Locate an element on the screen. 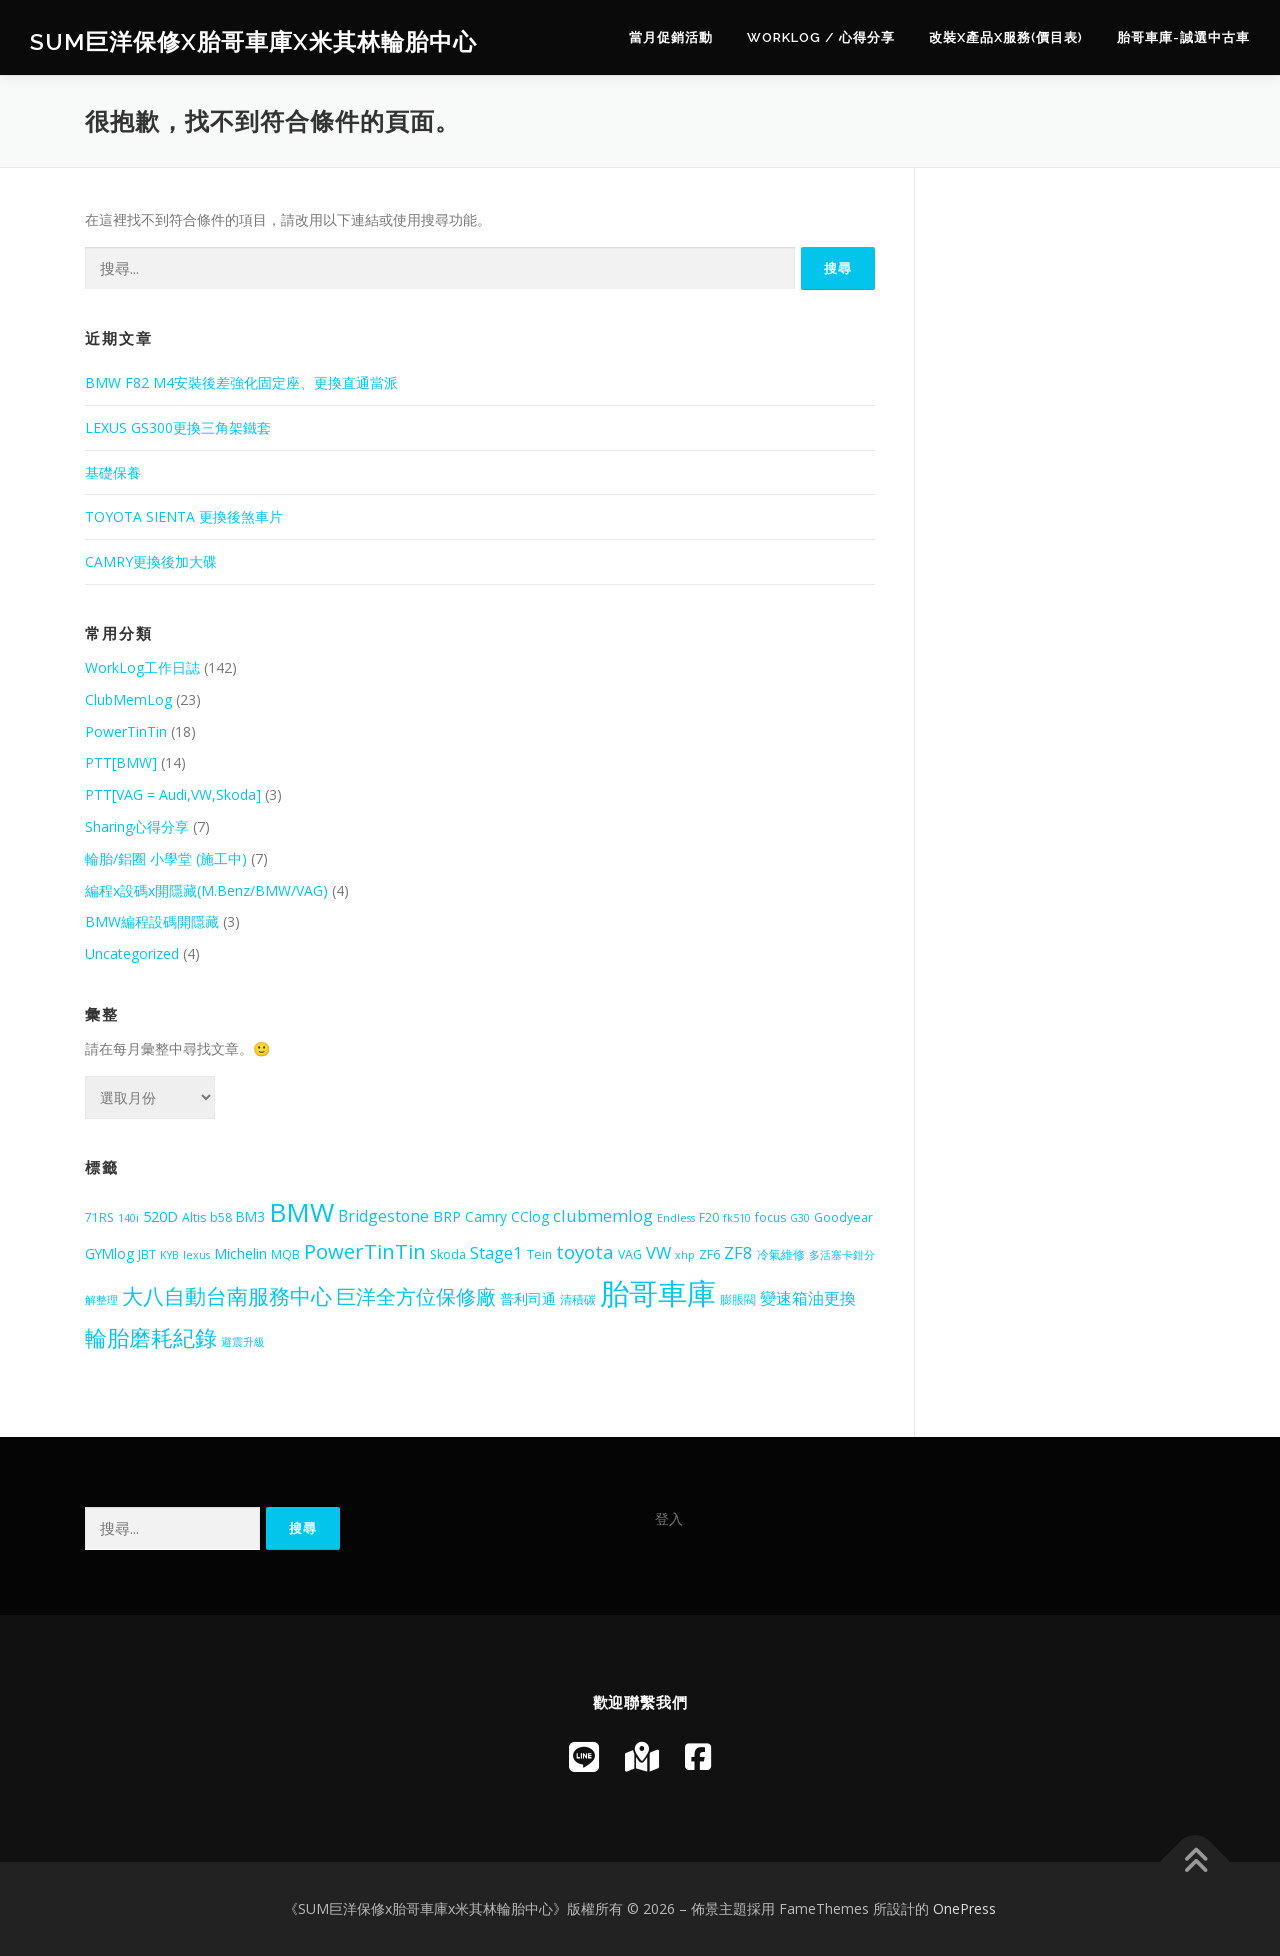  clubmemlog [clubmemlog (9 個項目)] is located at coordinates (603, 1215).